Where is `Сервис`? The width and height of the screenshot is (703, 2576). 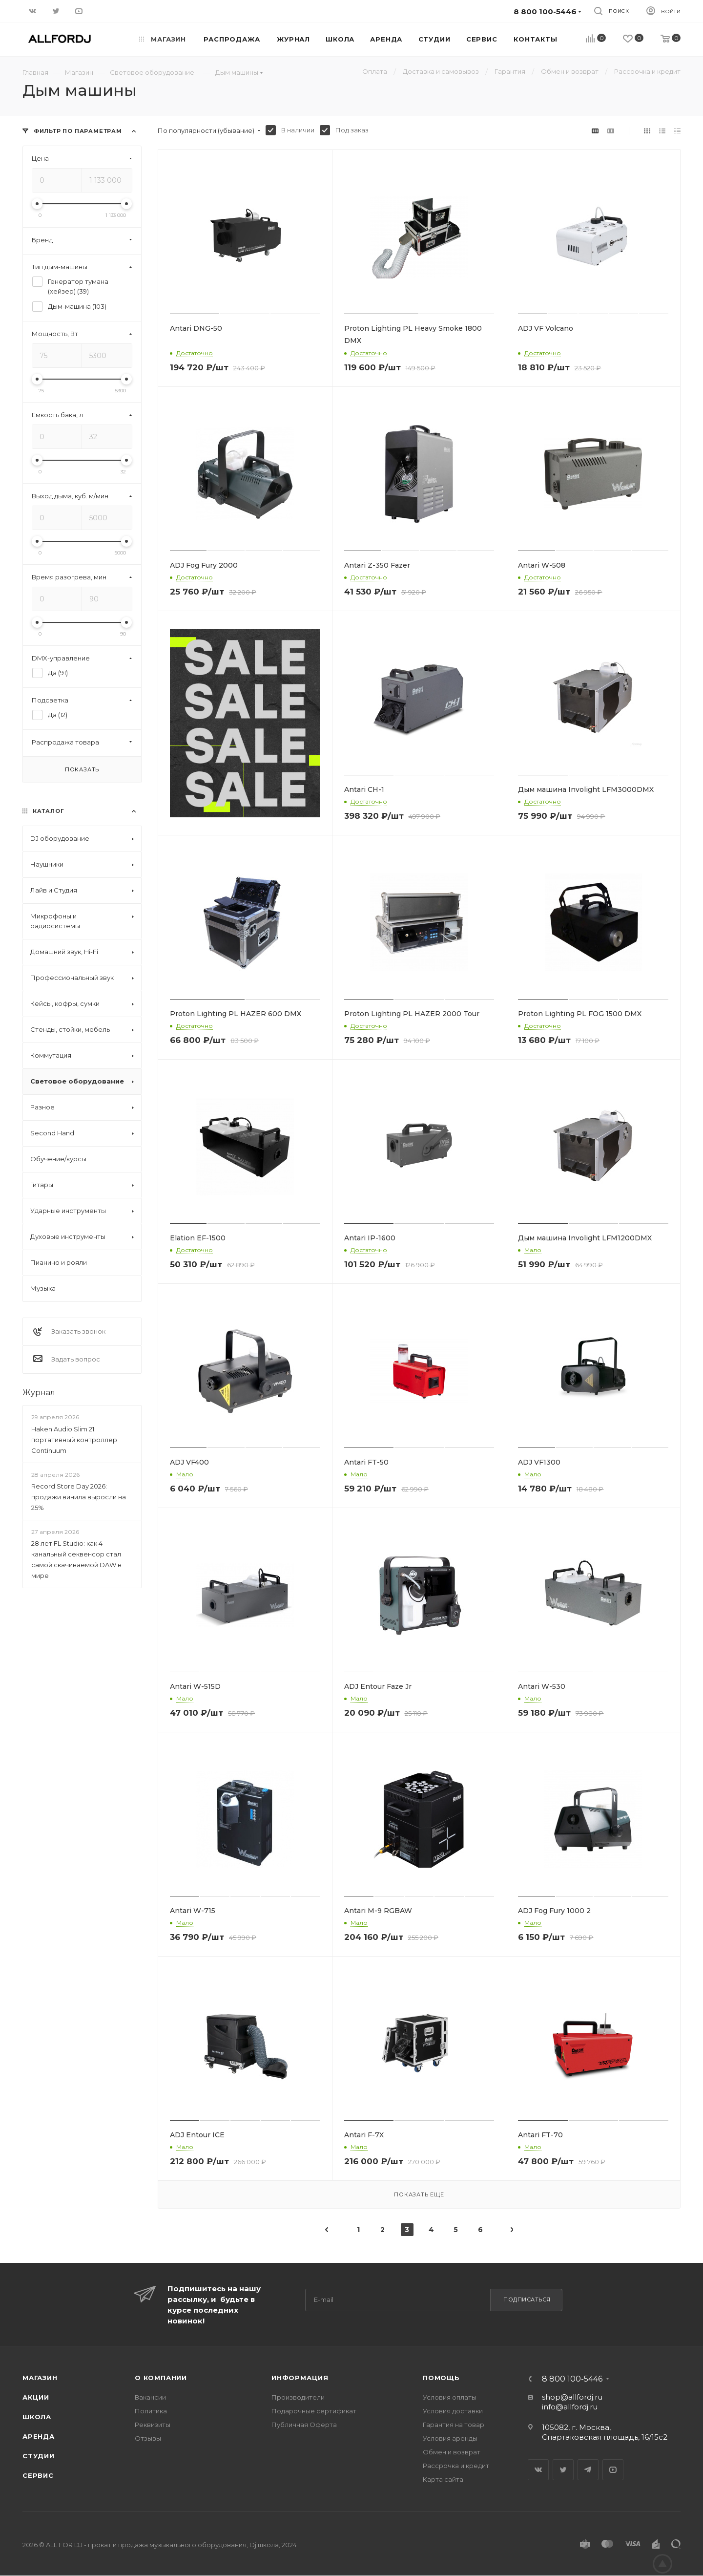
Сервис is located at coordinates (38, 2475).